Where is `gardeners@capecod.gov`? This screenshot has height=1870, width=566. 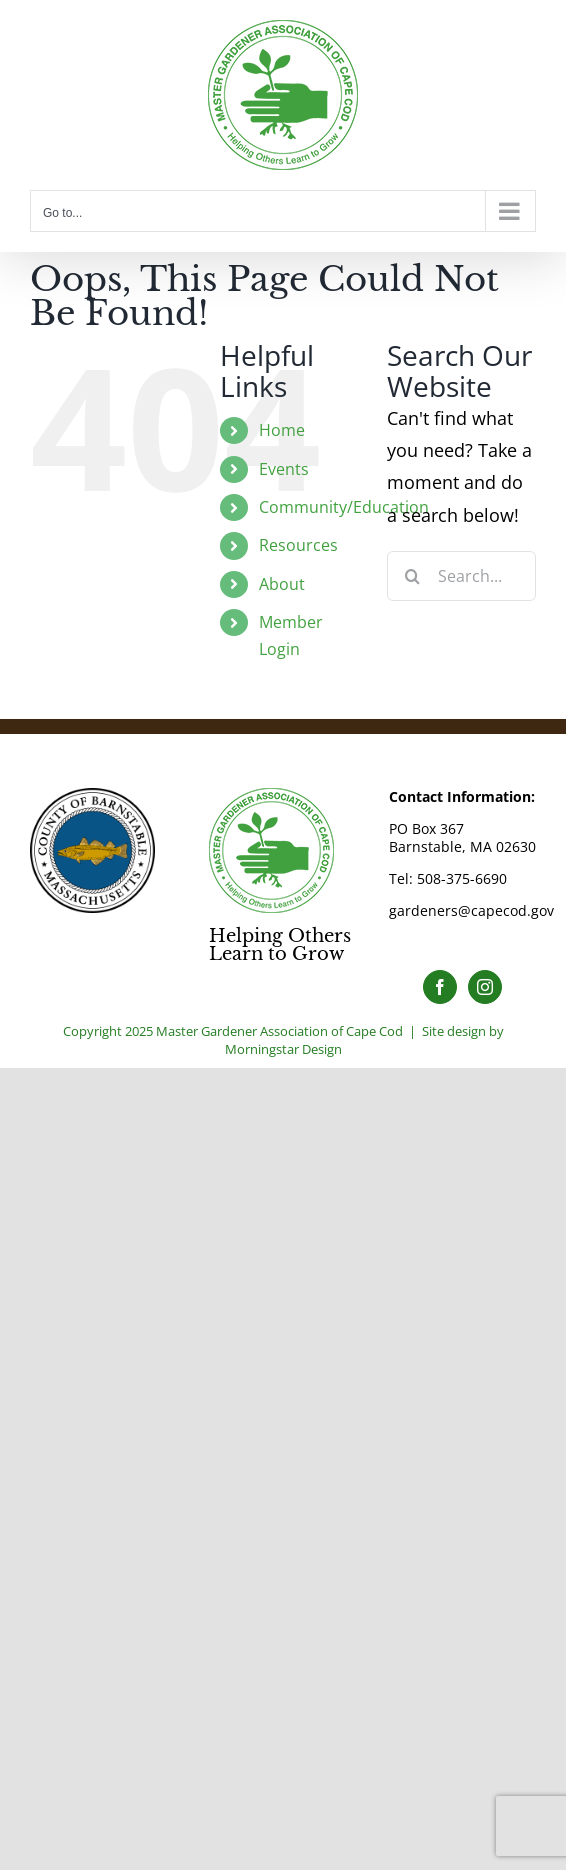 gardeners@capecod.gov is located at coordinates (471, 910).